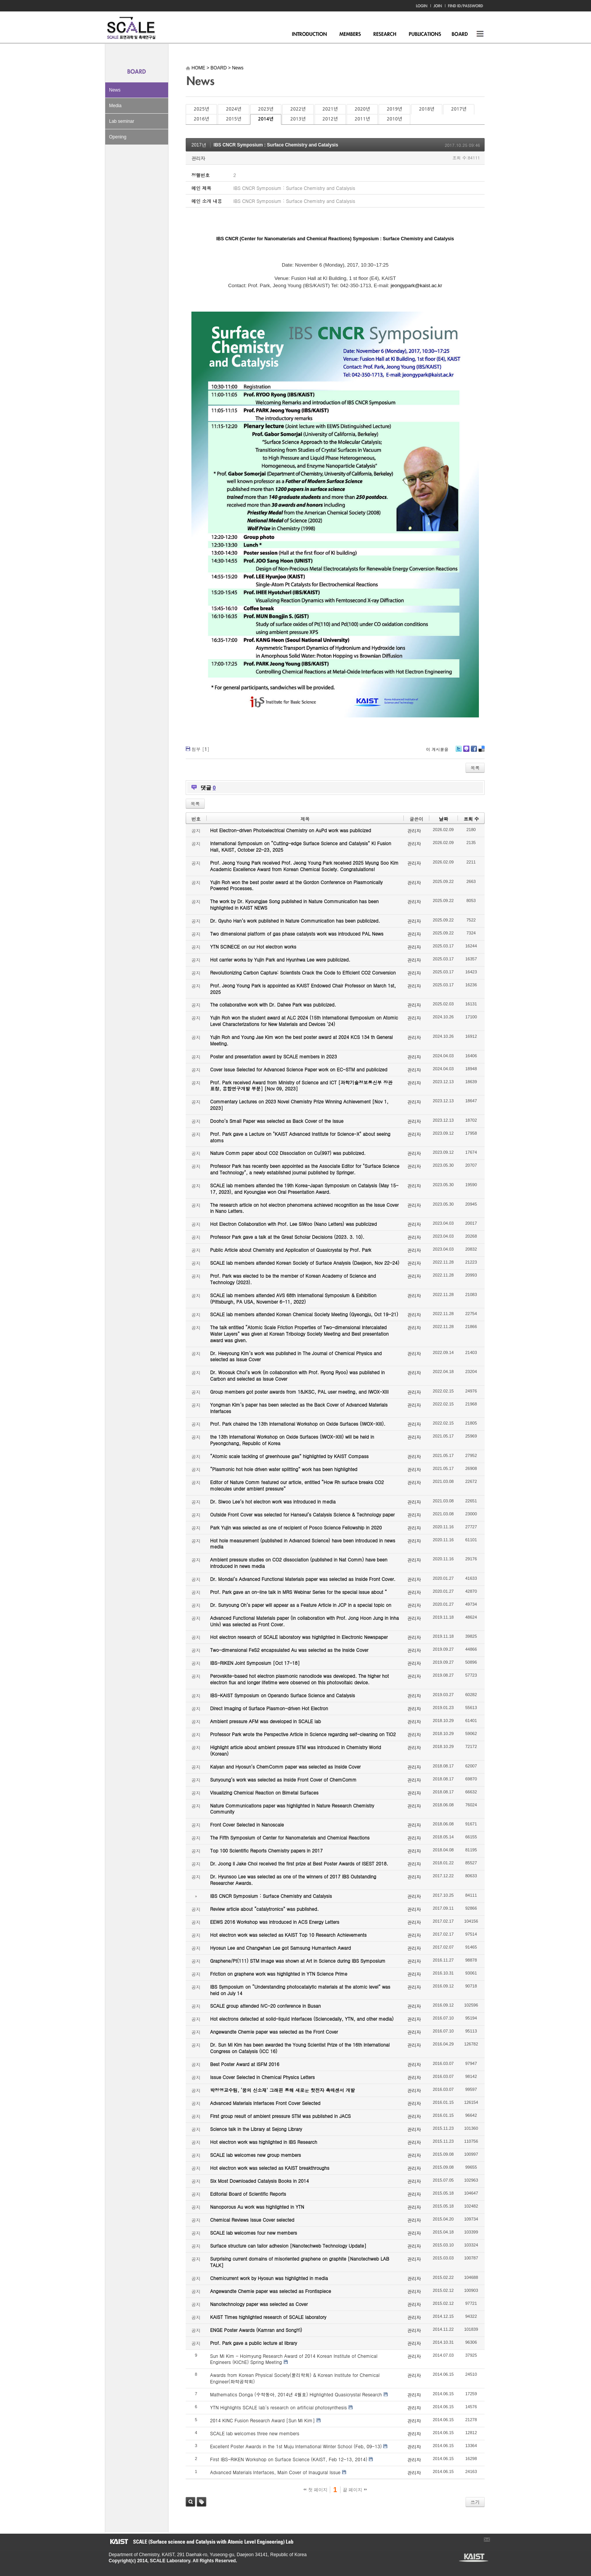 The image size is (591, 2576). Describe the element at coordinates (259, 2180) in the screenshot. I see `Six Most Downloaded Catalysis Books in 2014` at that location.